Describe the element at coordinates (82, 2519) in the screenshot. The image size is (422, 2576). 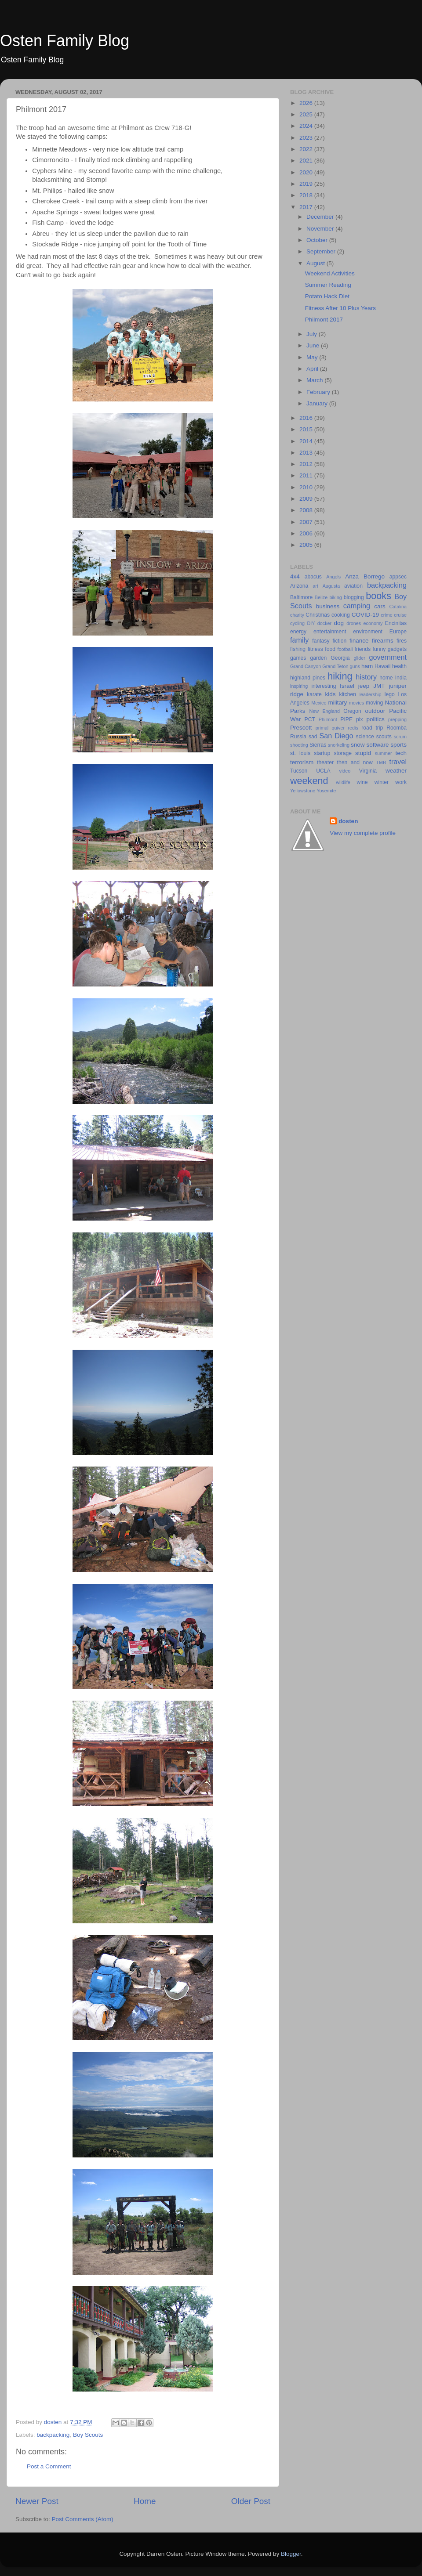
I see `Post Comments (Atom)` at that location.